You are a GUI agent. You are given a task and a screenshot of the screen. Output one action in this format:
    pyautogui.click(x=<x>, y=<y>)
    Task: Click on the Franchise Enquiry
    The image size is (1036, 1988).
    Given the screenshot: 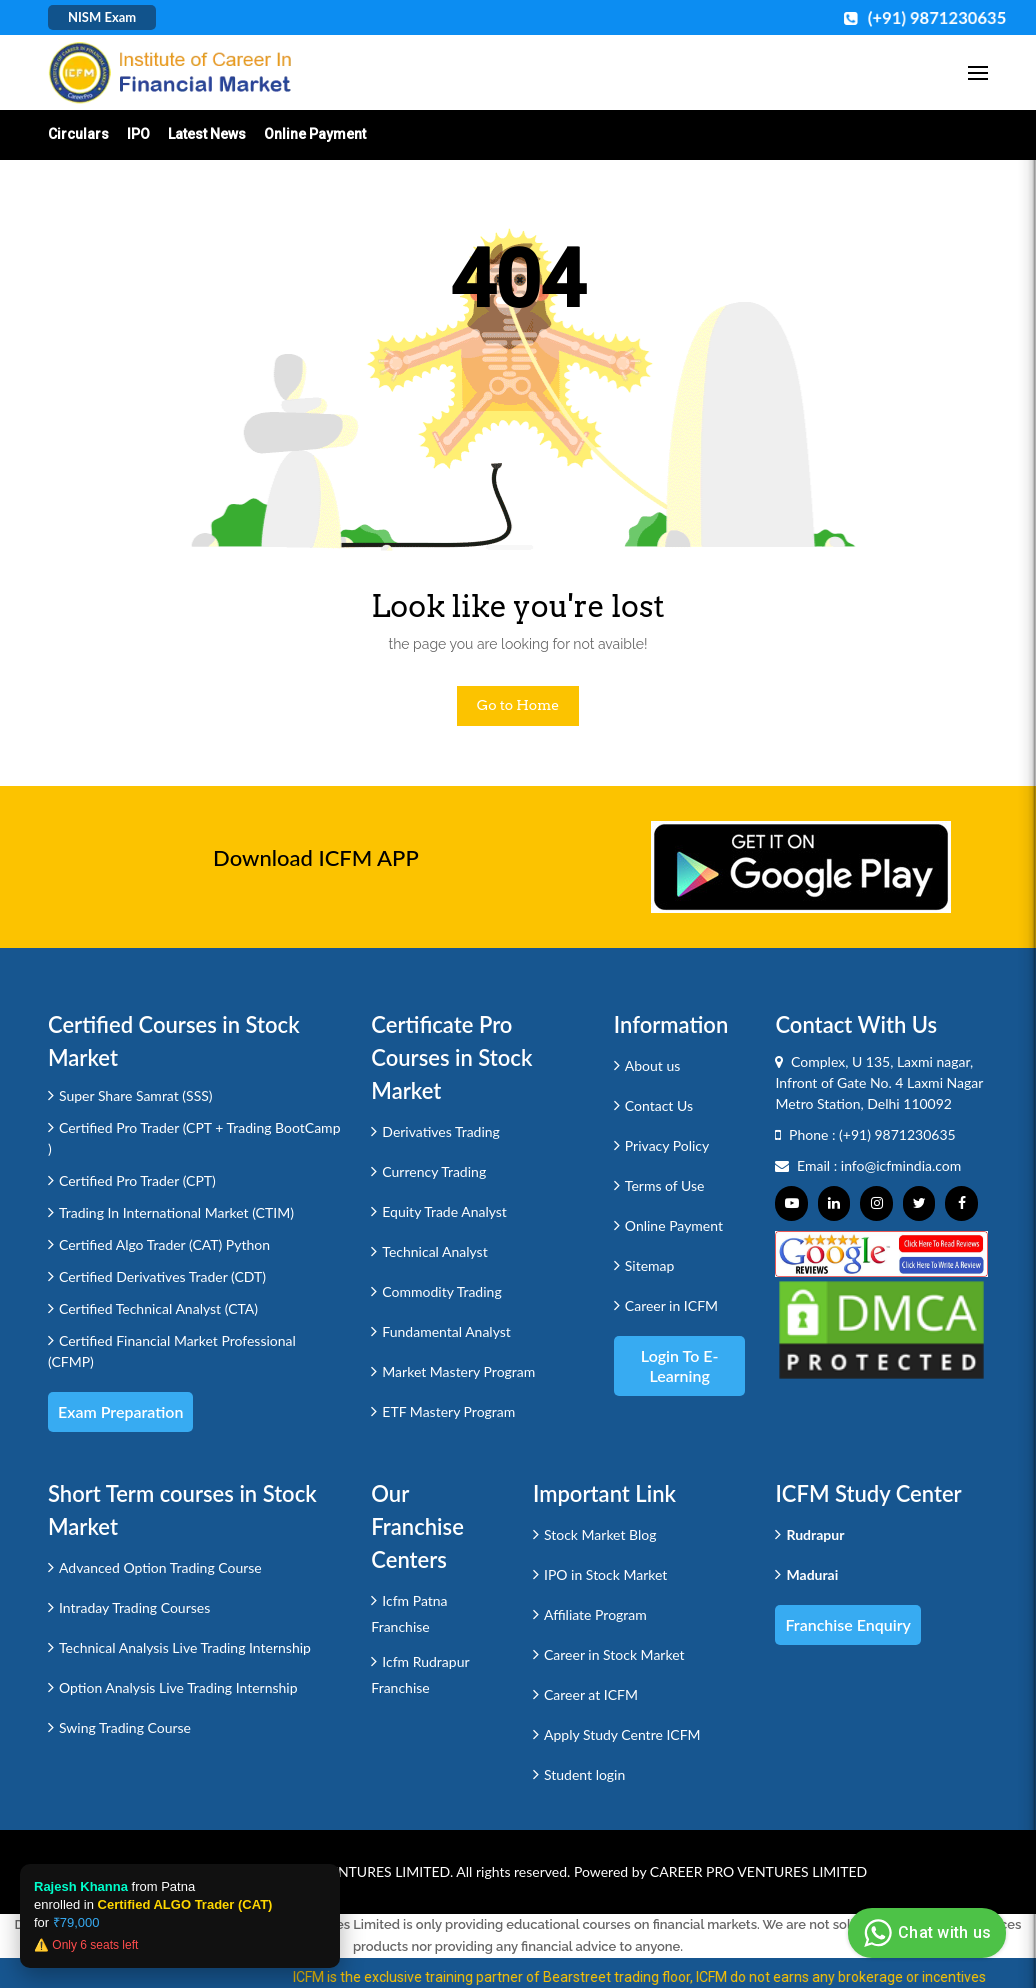 What is the action you would take?
    pyautogui.click(x=847, y=1624)
    